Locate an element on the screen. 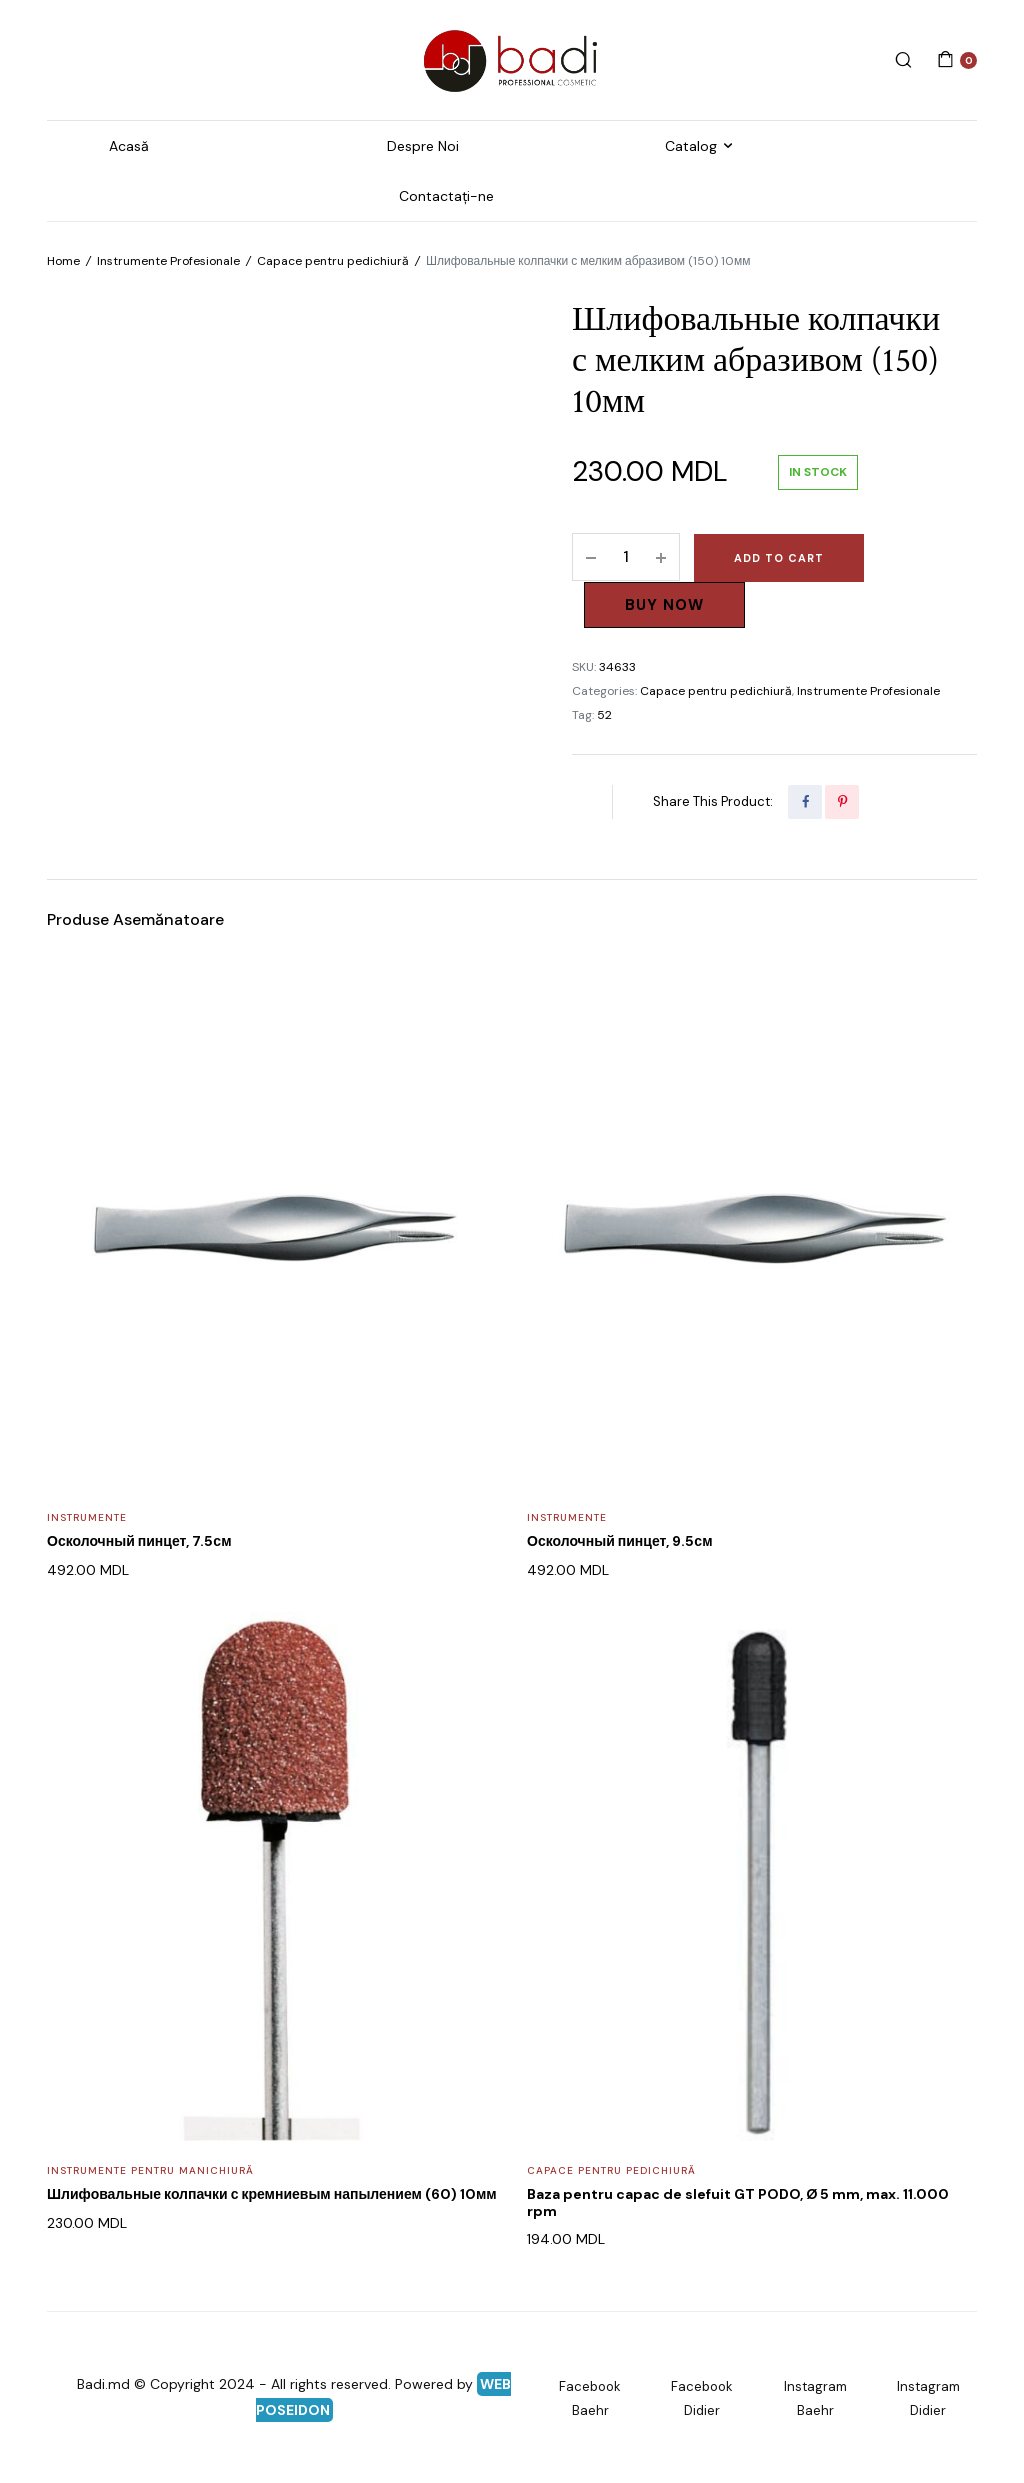  Шлифовальные колпачки с кремниевым напылением (60) 10мм is located at coordinates (272, 2194).